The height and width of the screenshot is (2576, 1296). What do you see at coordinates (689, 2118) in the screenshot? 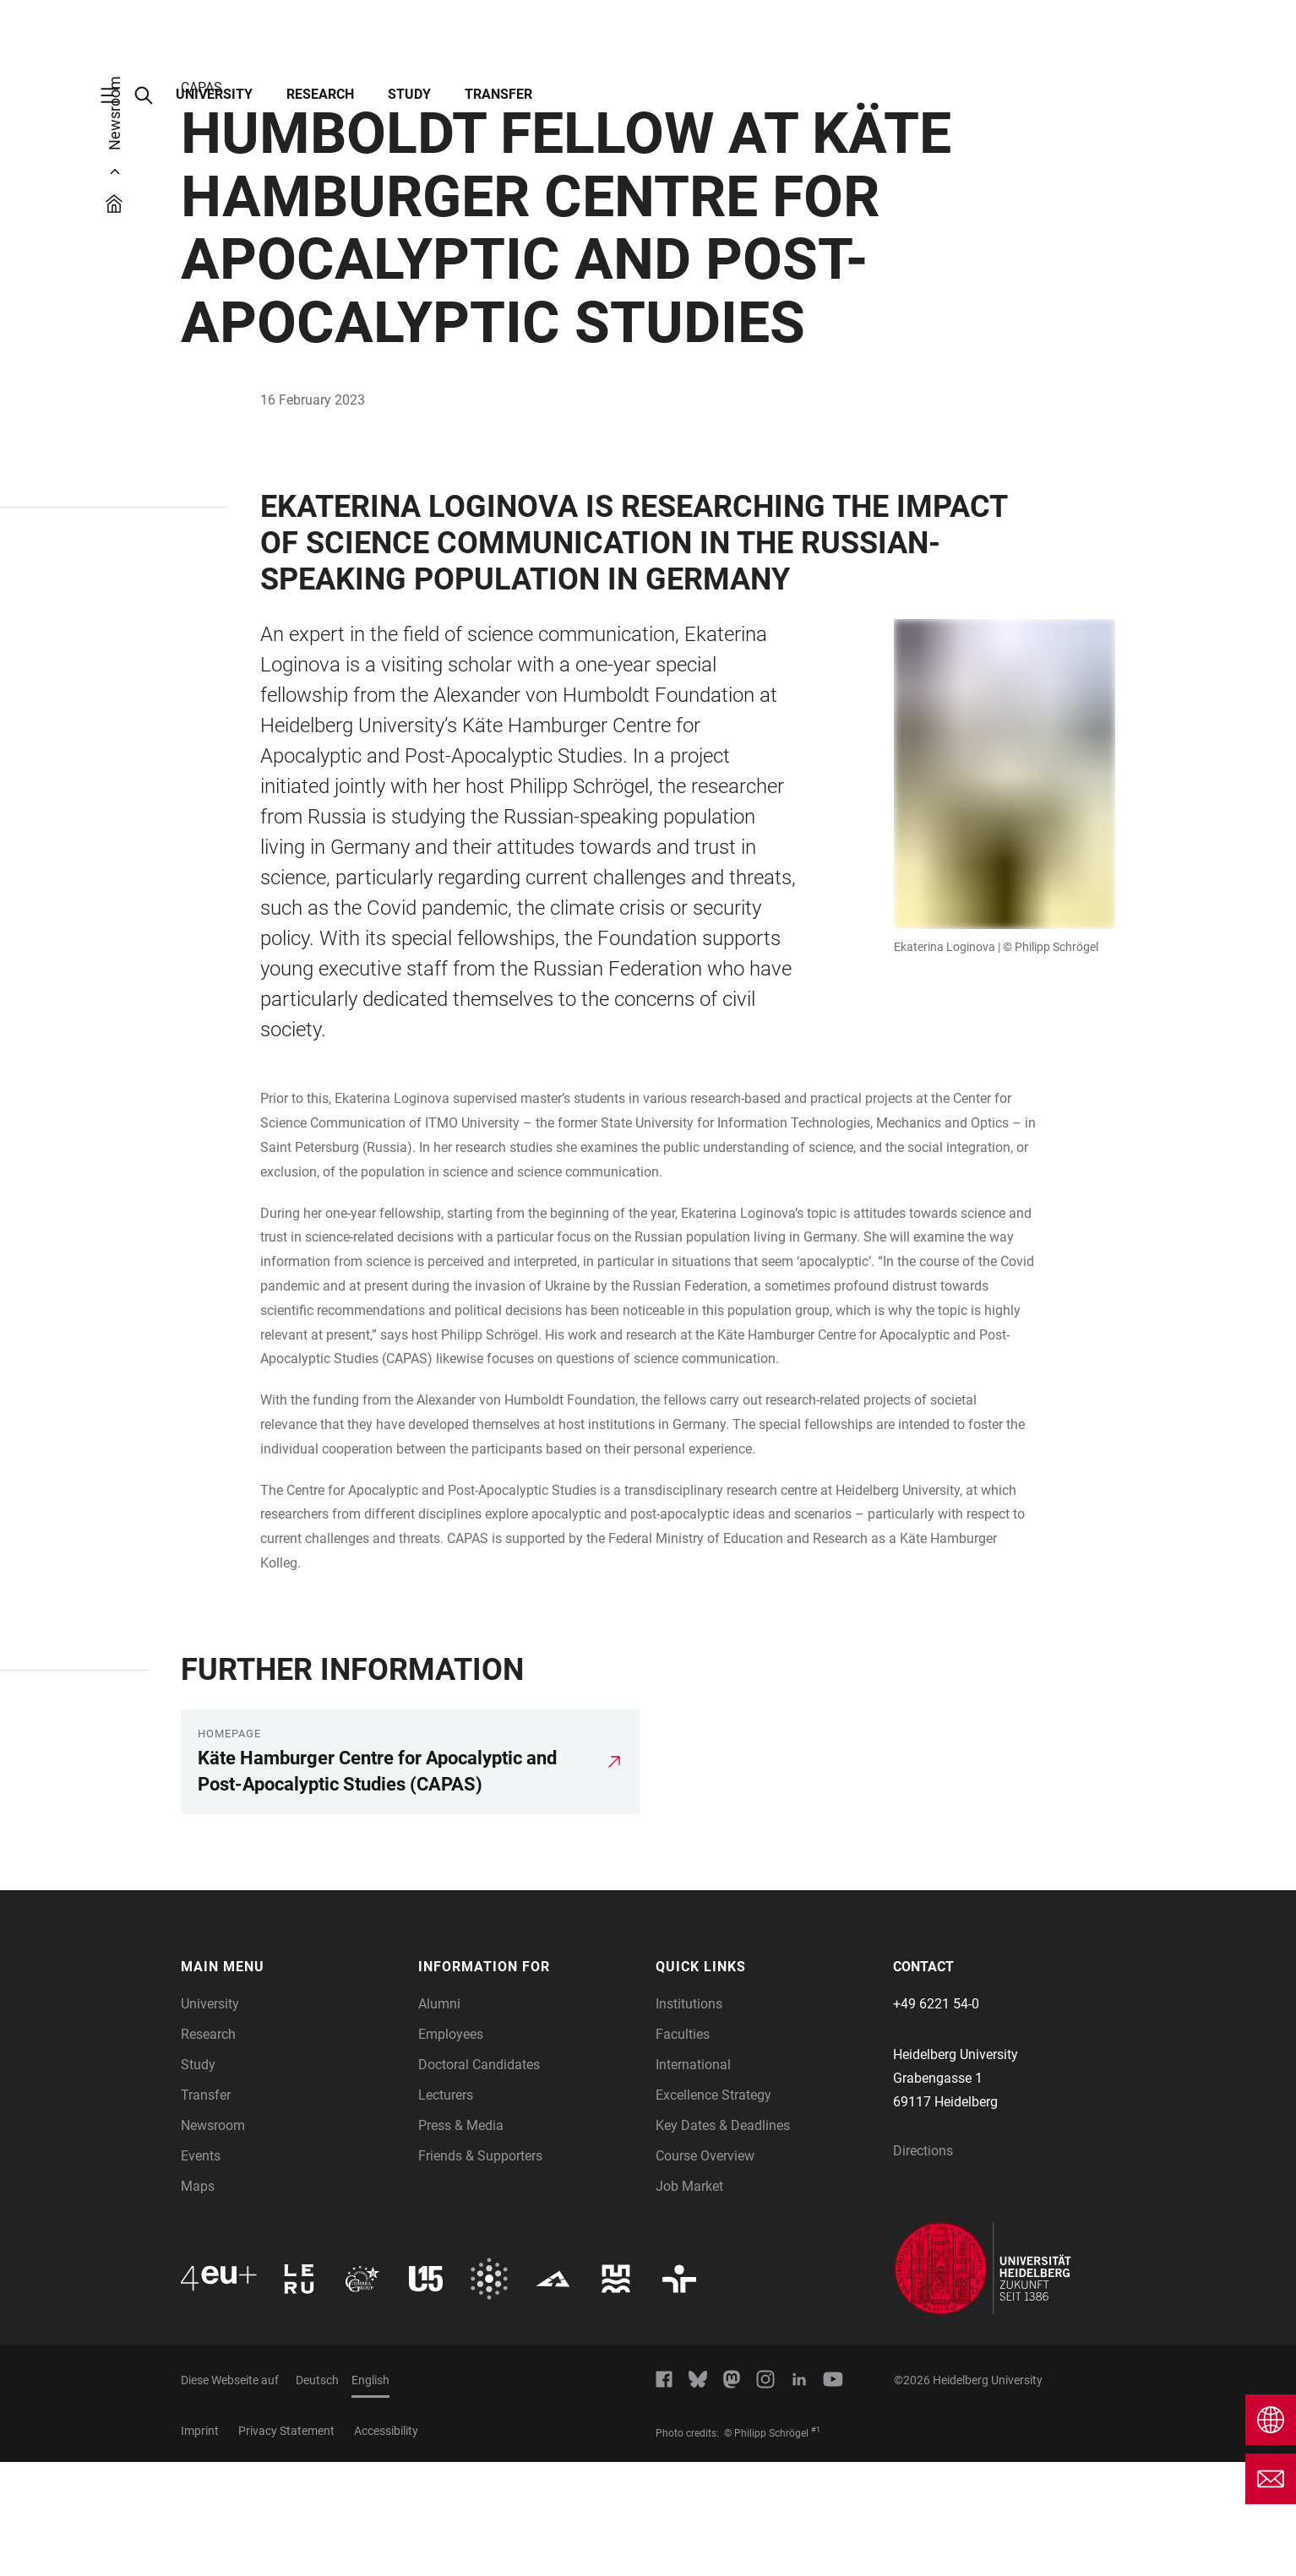
I see `Institutions` at bounding box center [689, 2118].